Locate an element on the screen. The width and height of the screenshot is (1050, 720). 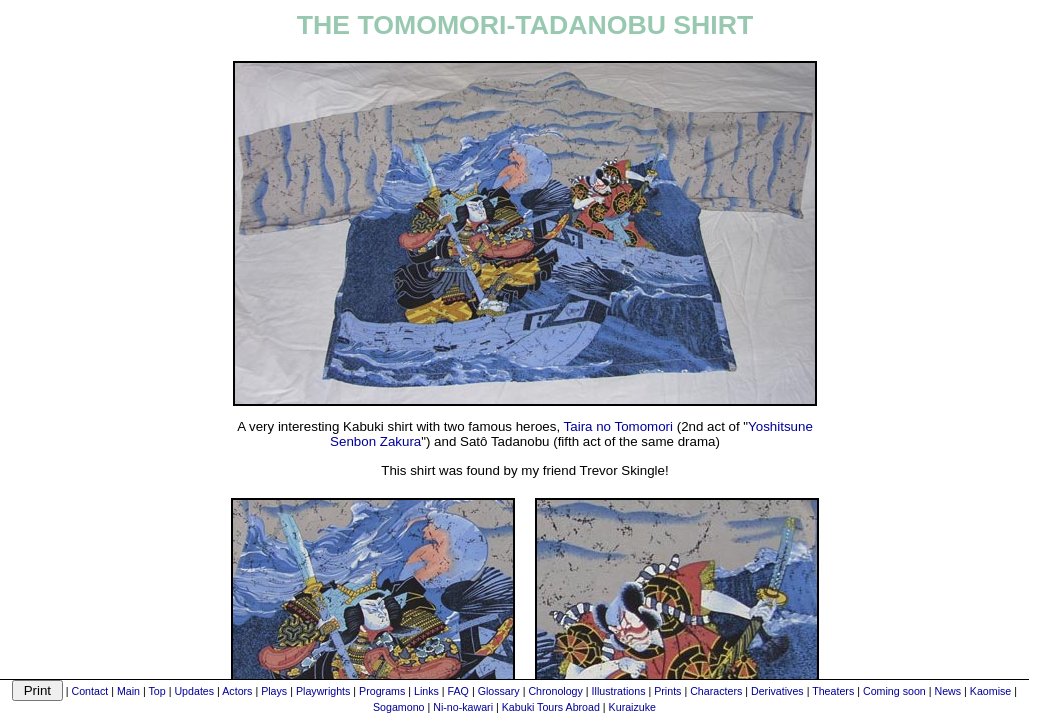
Characters is located at coordinates (716, 691).